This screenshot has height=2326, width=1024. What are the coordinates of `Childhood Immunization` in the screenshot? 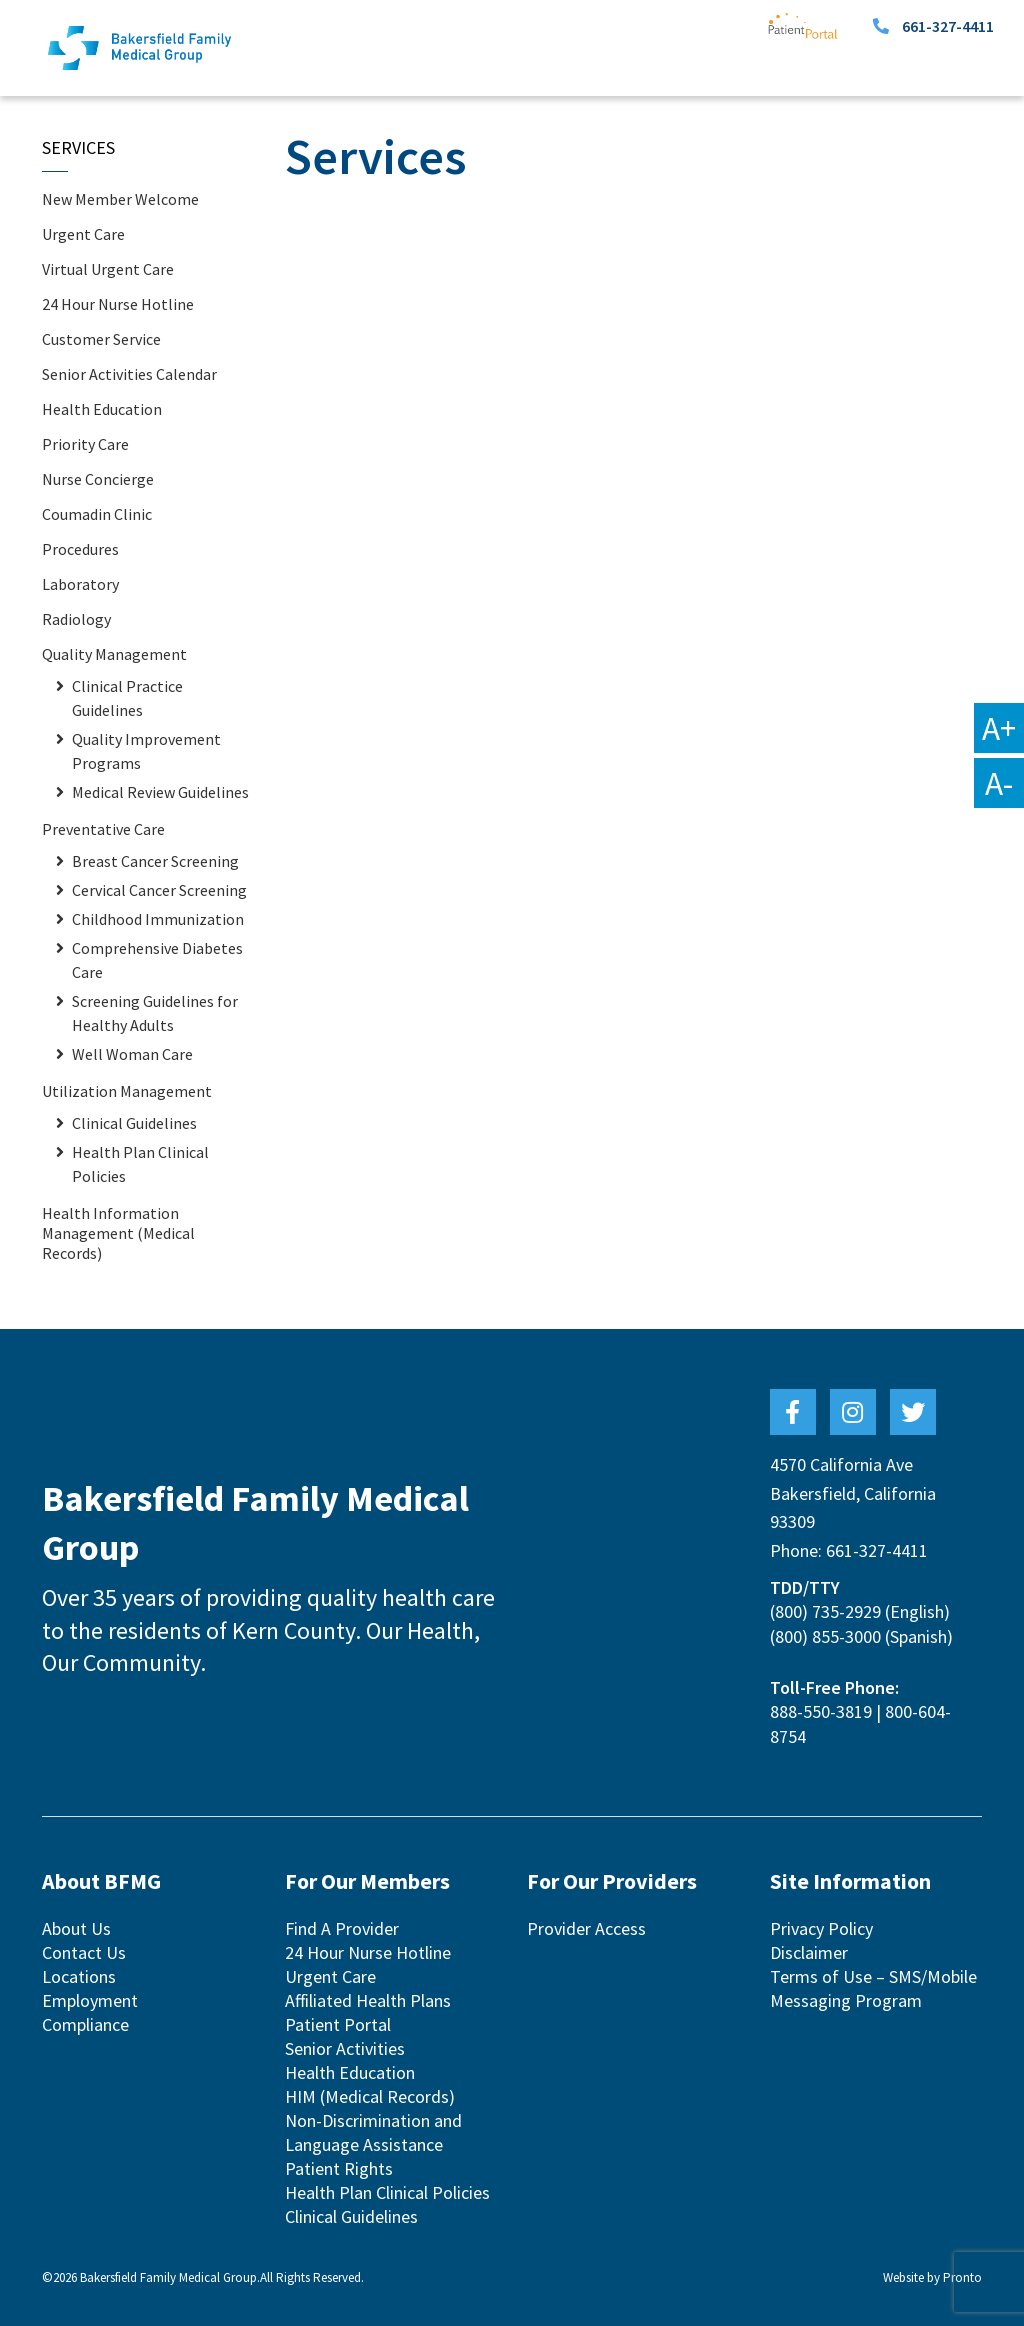 It's located at (158, 919).